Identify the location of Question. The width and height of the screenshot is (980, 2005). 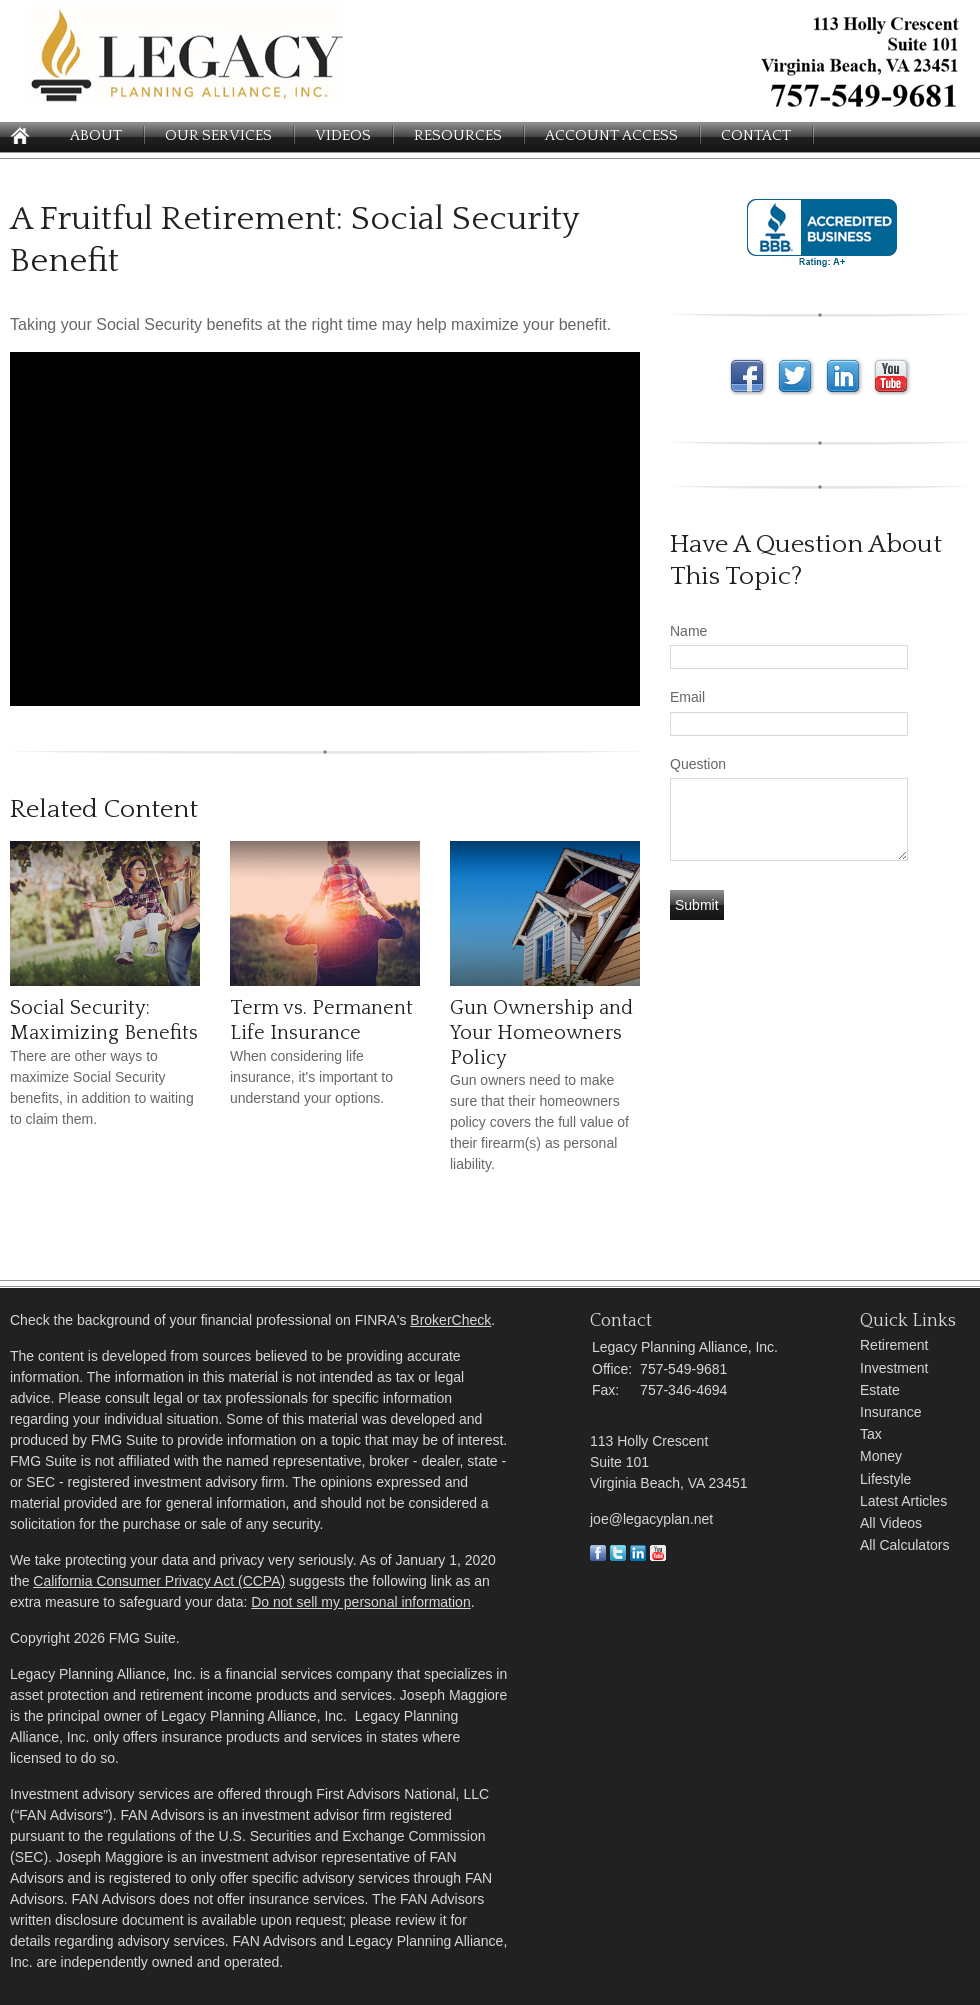
(698, 764).